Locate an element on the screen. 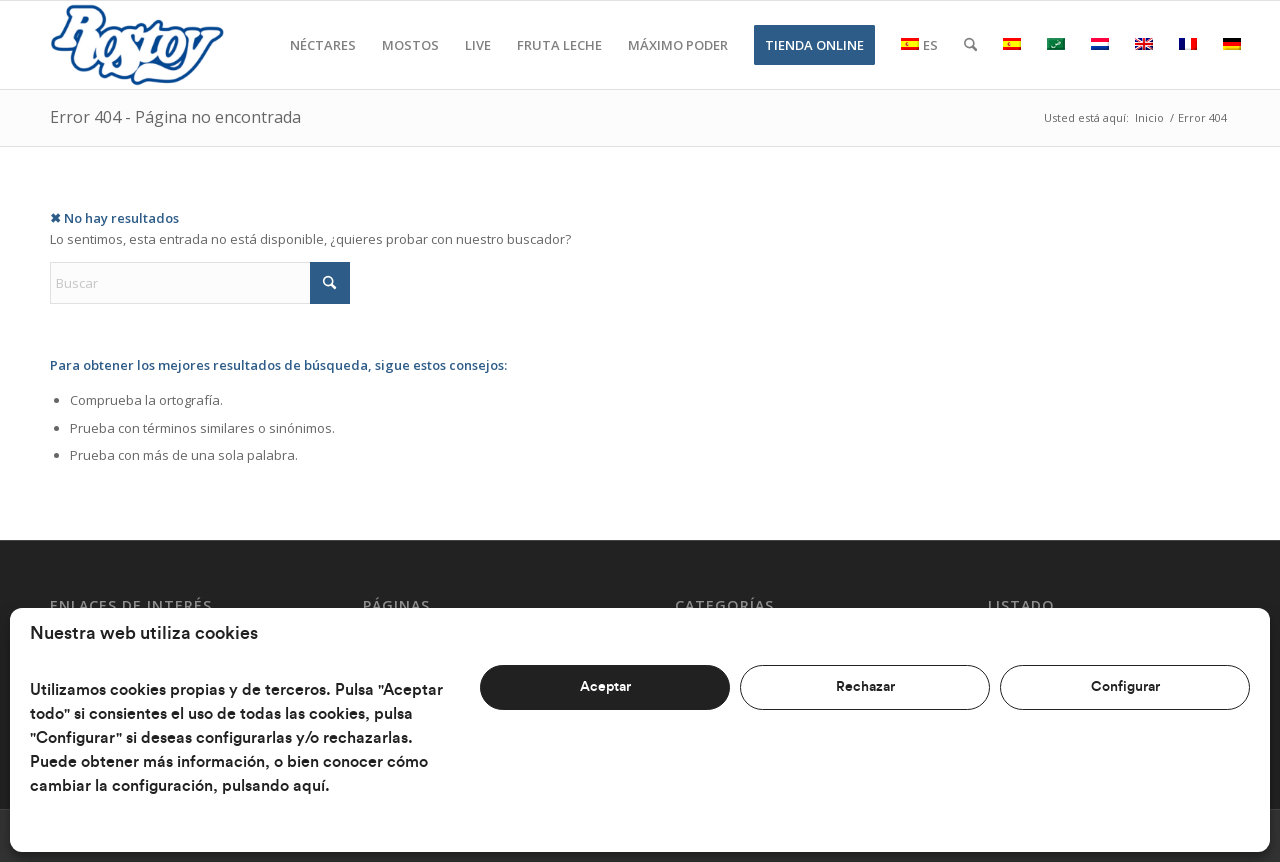  [menuitem] is located at coordinates (323, 45).